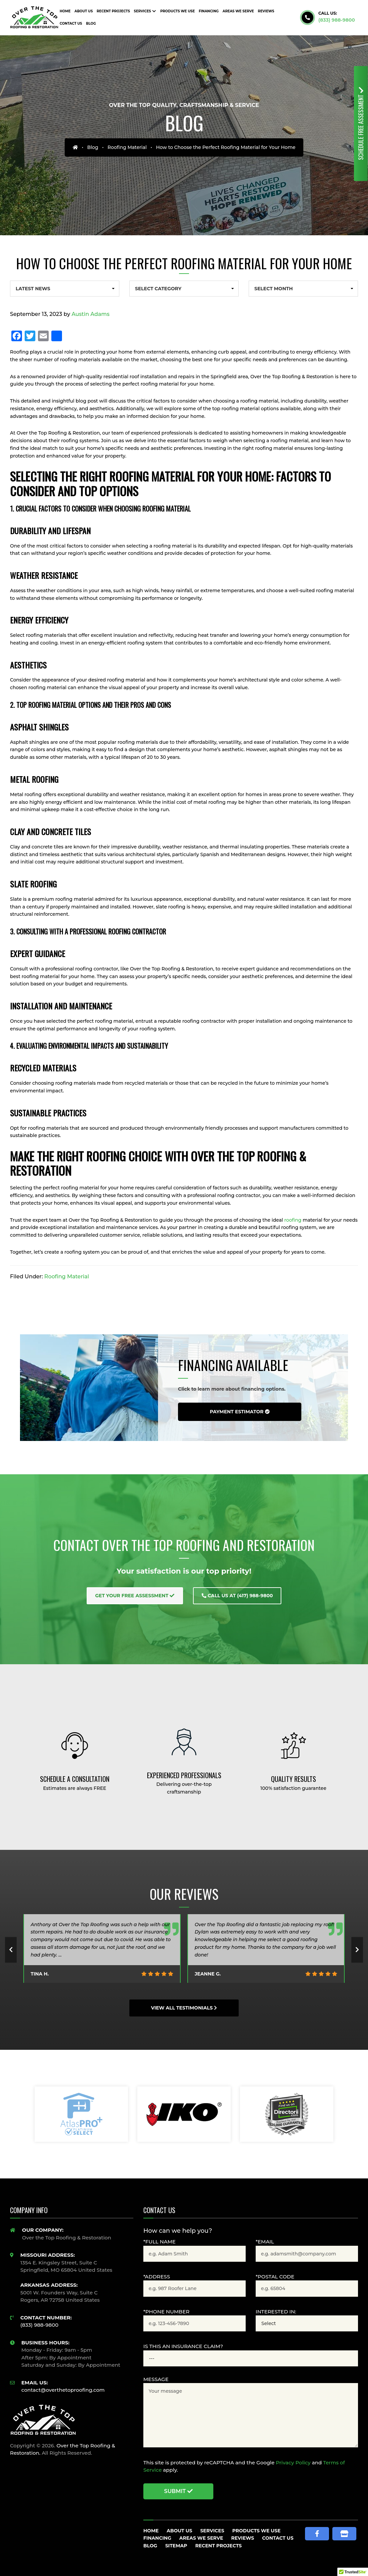  Describe the element at coordinates (201, 2538) in the screenshot. I see `Areas We Serve` at that location.